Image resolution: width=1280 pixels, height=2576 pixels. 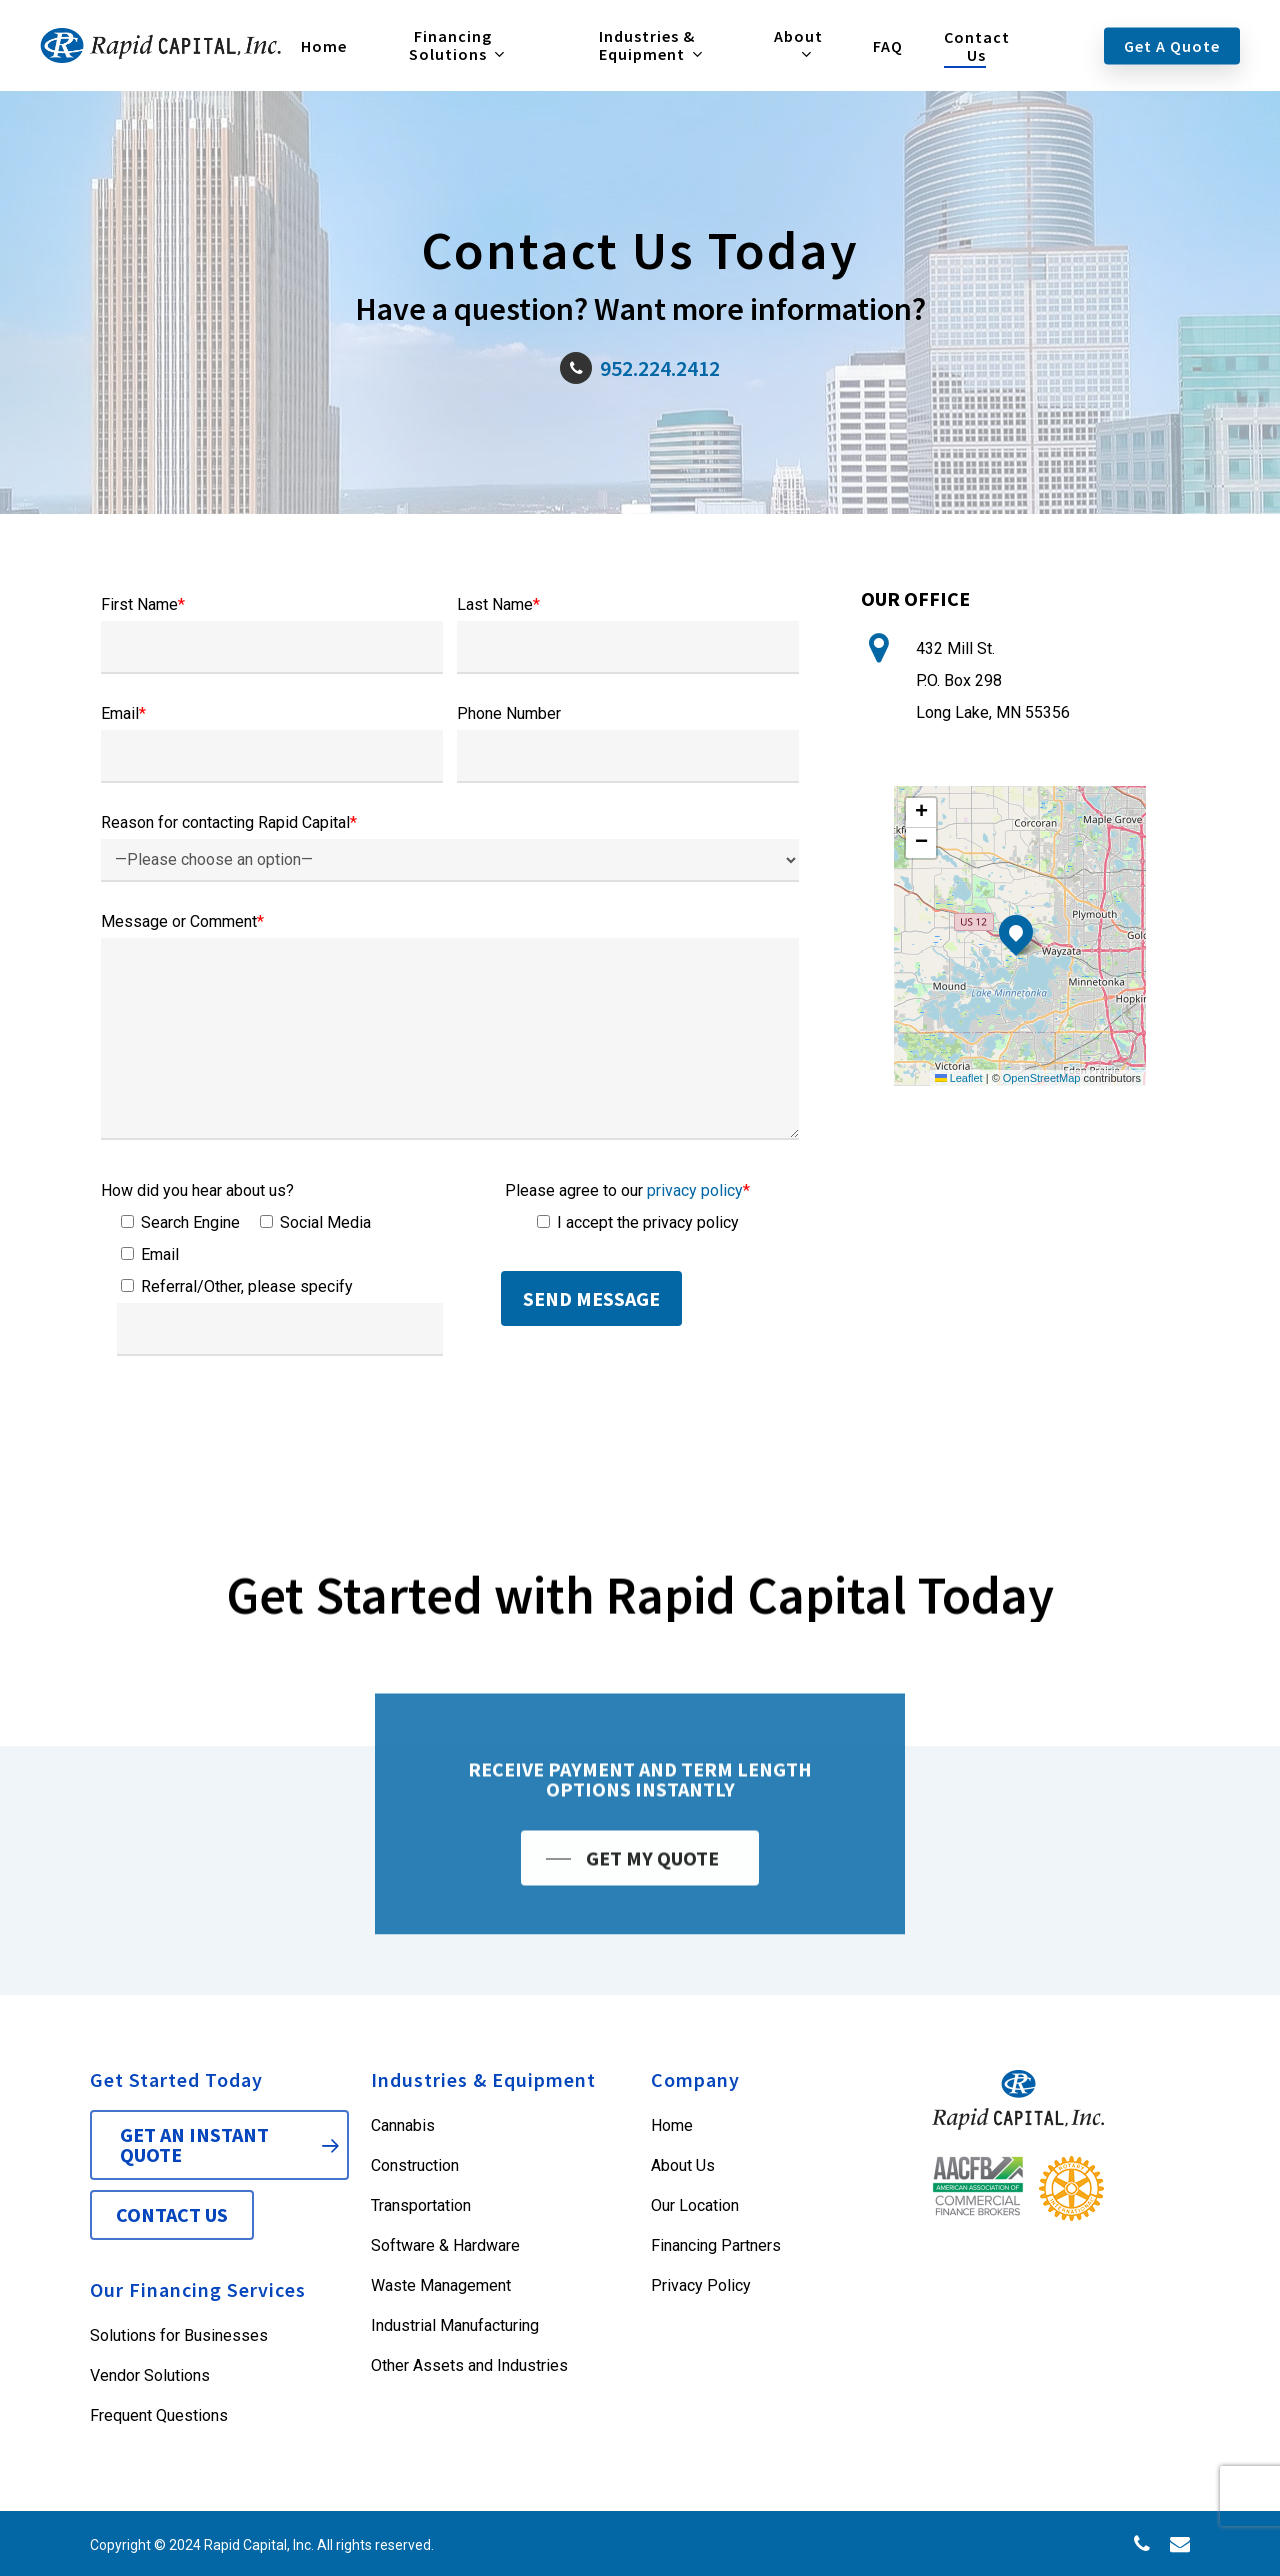 I want to click on Vendor Solutions, so click(x=150, y=2375).